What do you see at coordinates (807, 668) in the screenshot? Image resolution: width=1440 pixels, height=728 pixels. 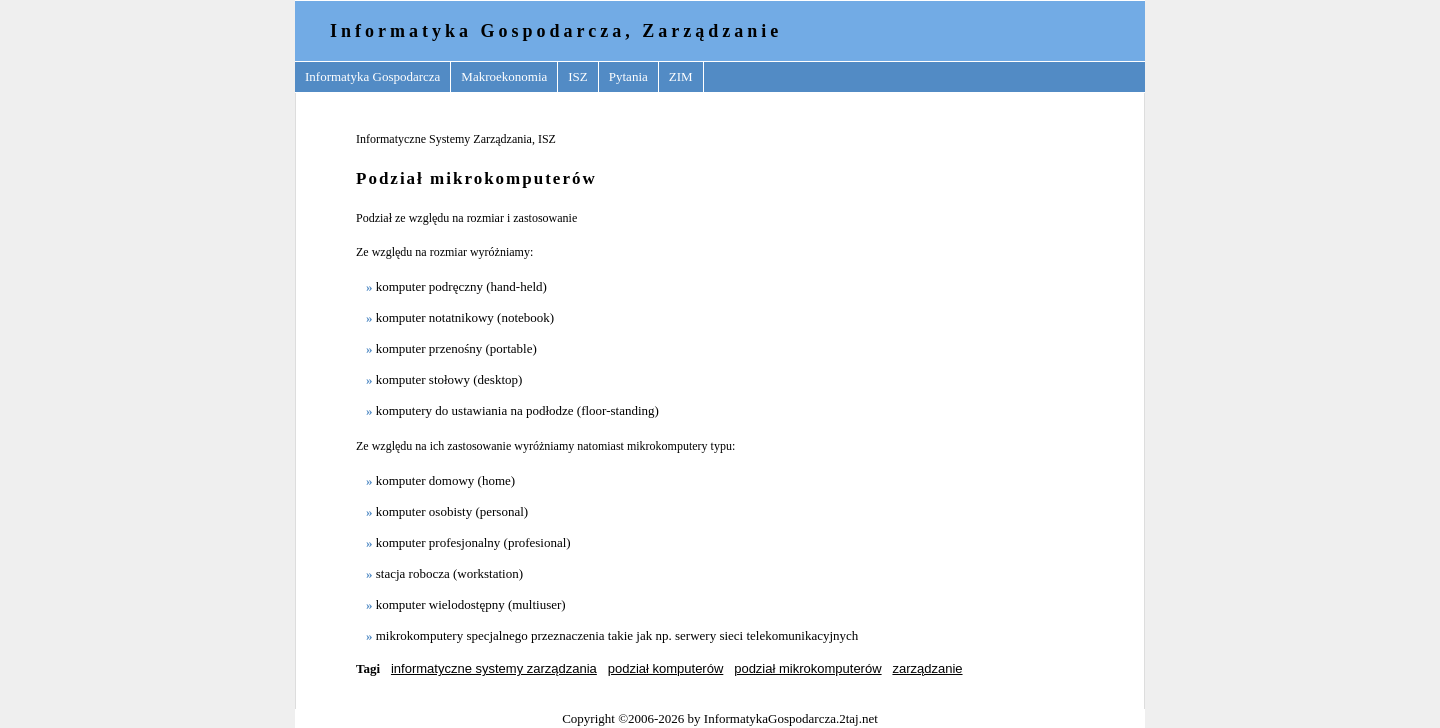 I see `podział mikrokomputerów` at bounding box center [807, 668].